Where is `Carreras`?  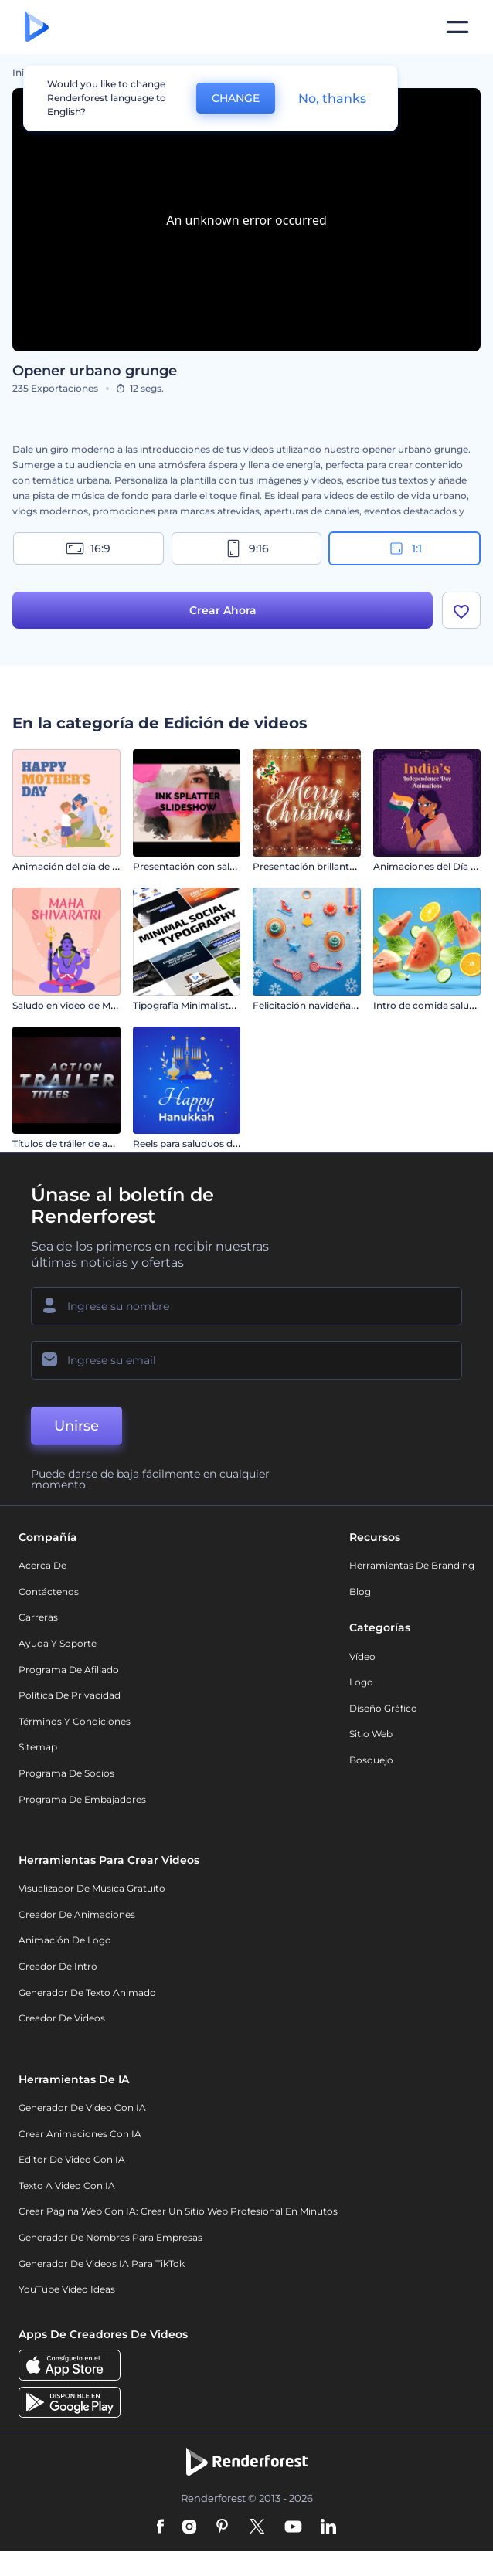 Carreras is located at coordinates (38, 1617).